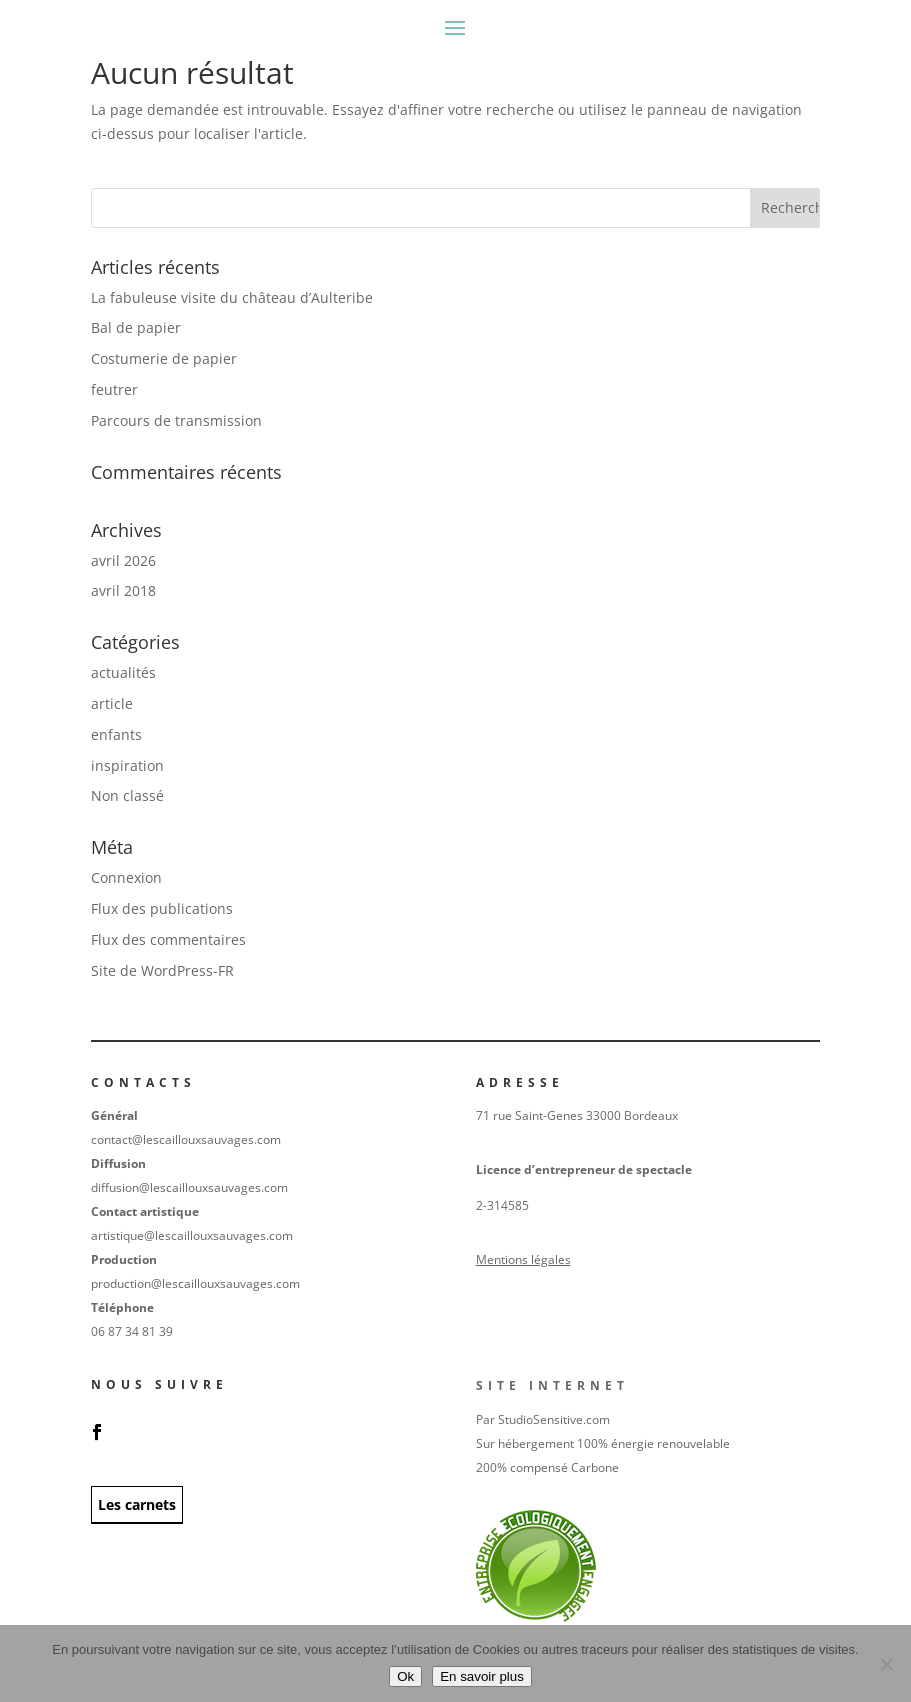  I want to click on avril 2026, so click(123, 560).